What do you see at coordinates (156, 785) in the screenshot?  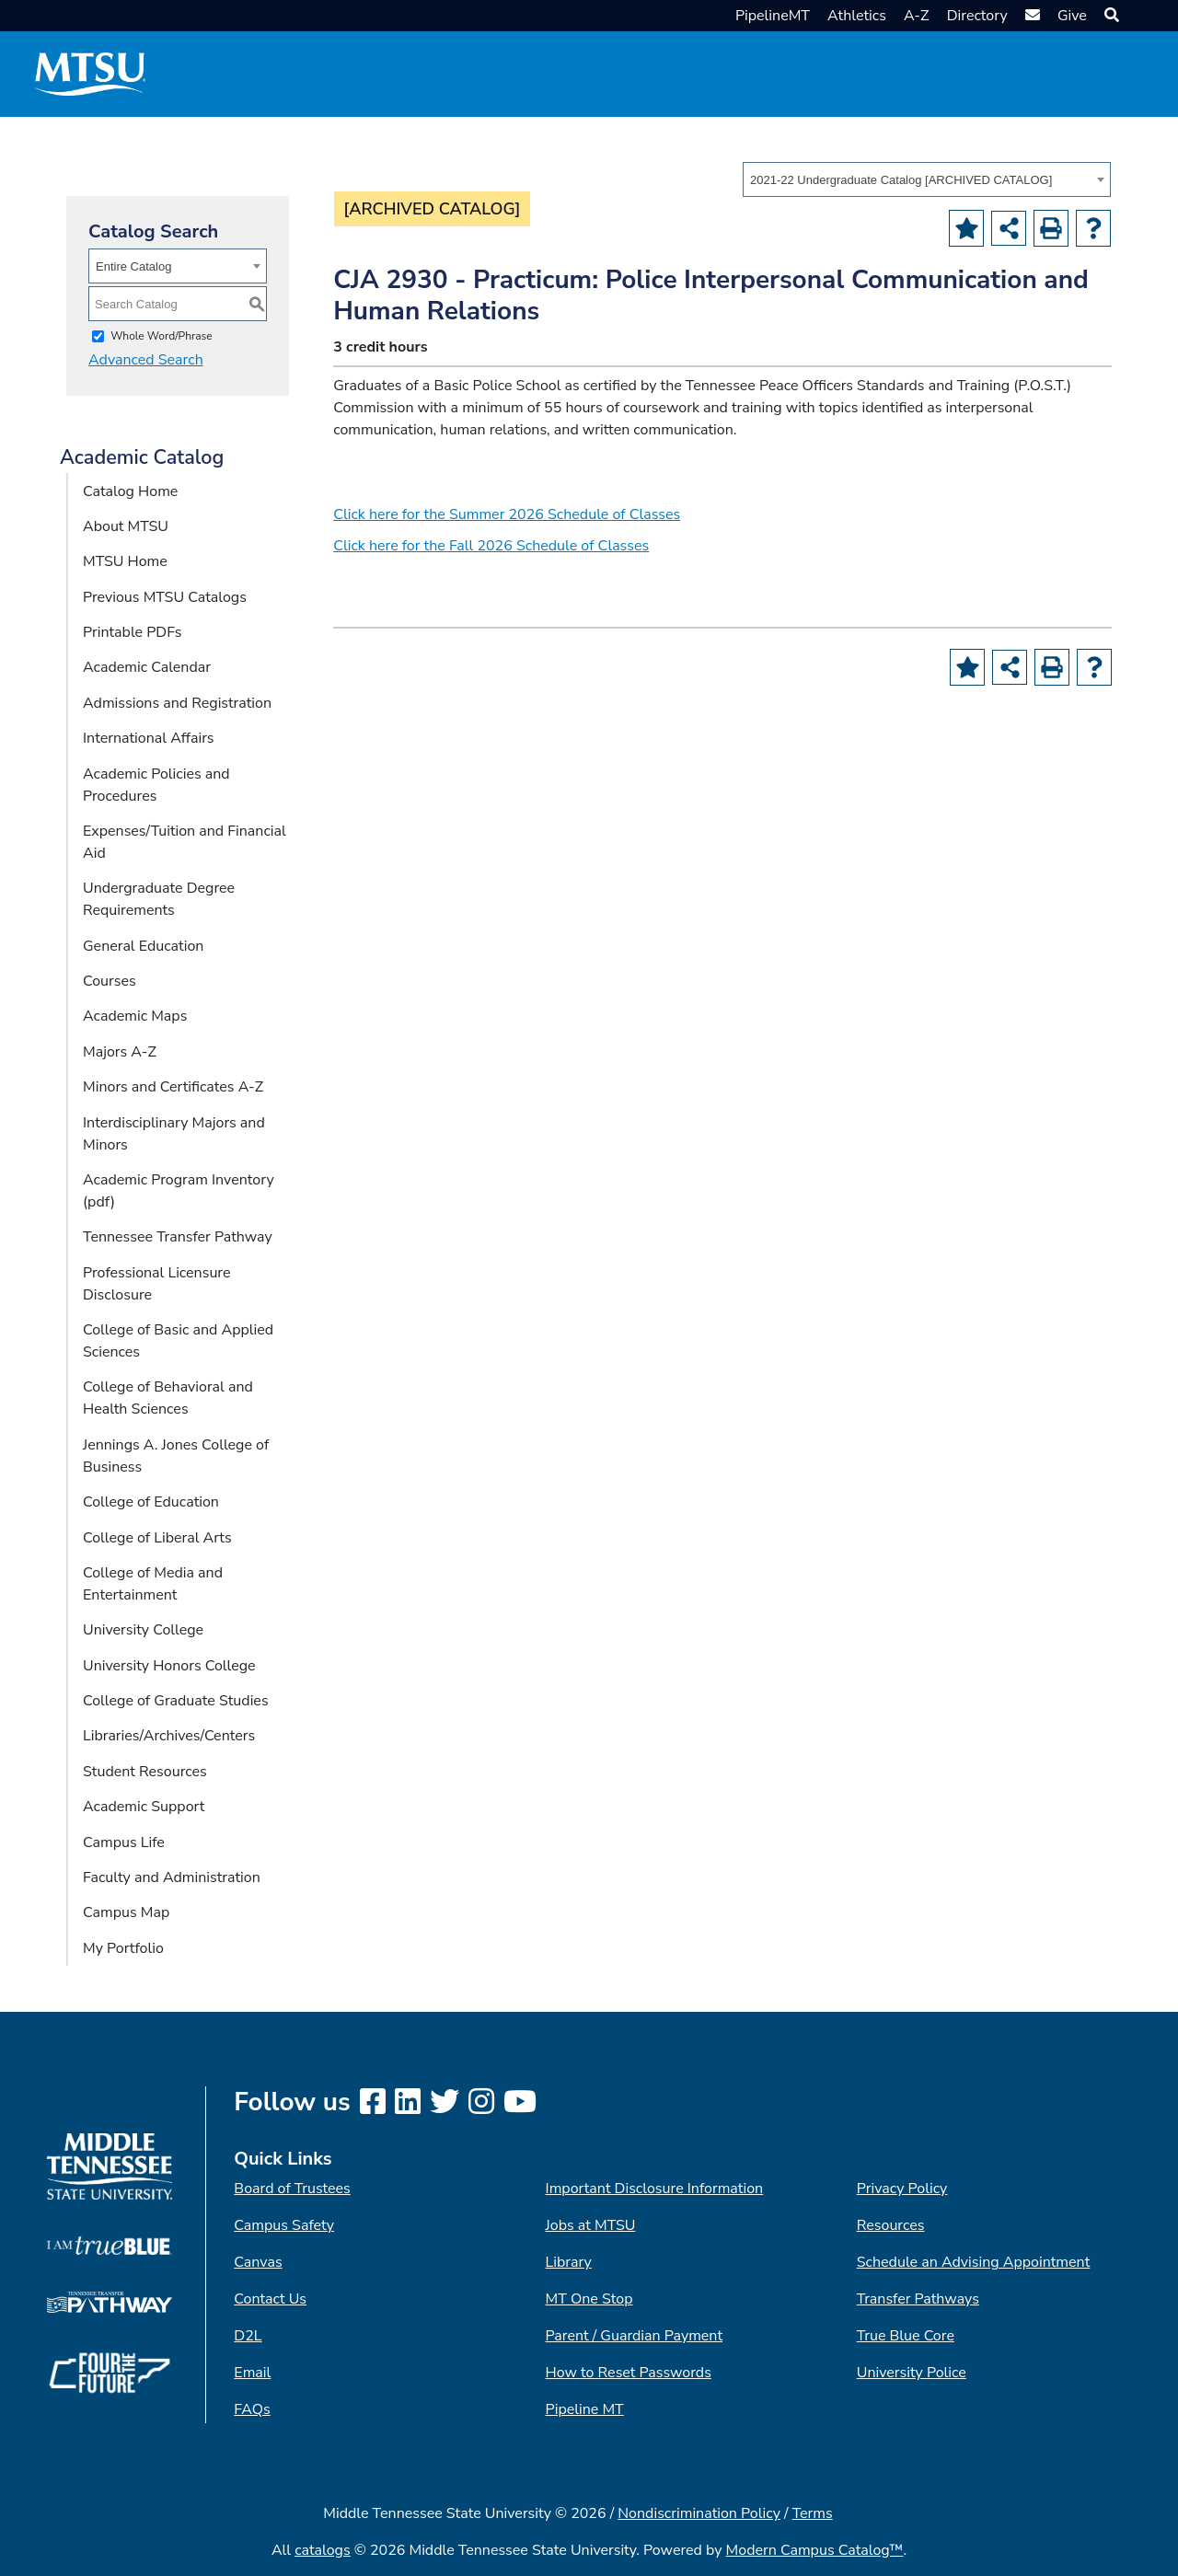 I see `Academic Policies and Procedures` at bounding box center [156, 785].